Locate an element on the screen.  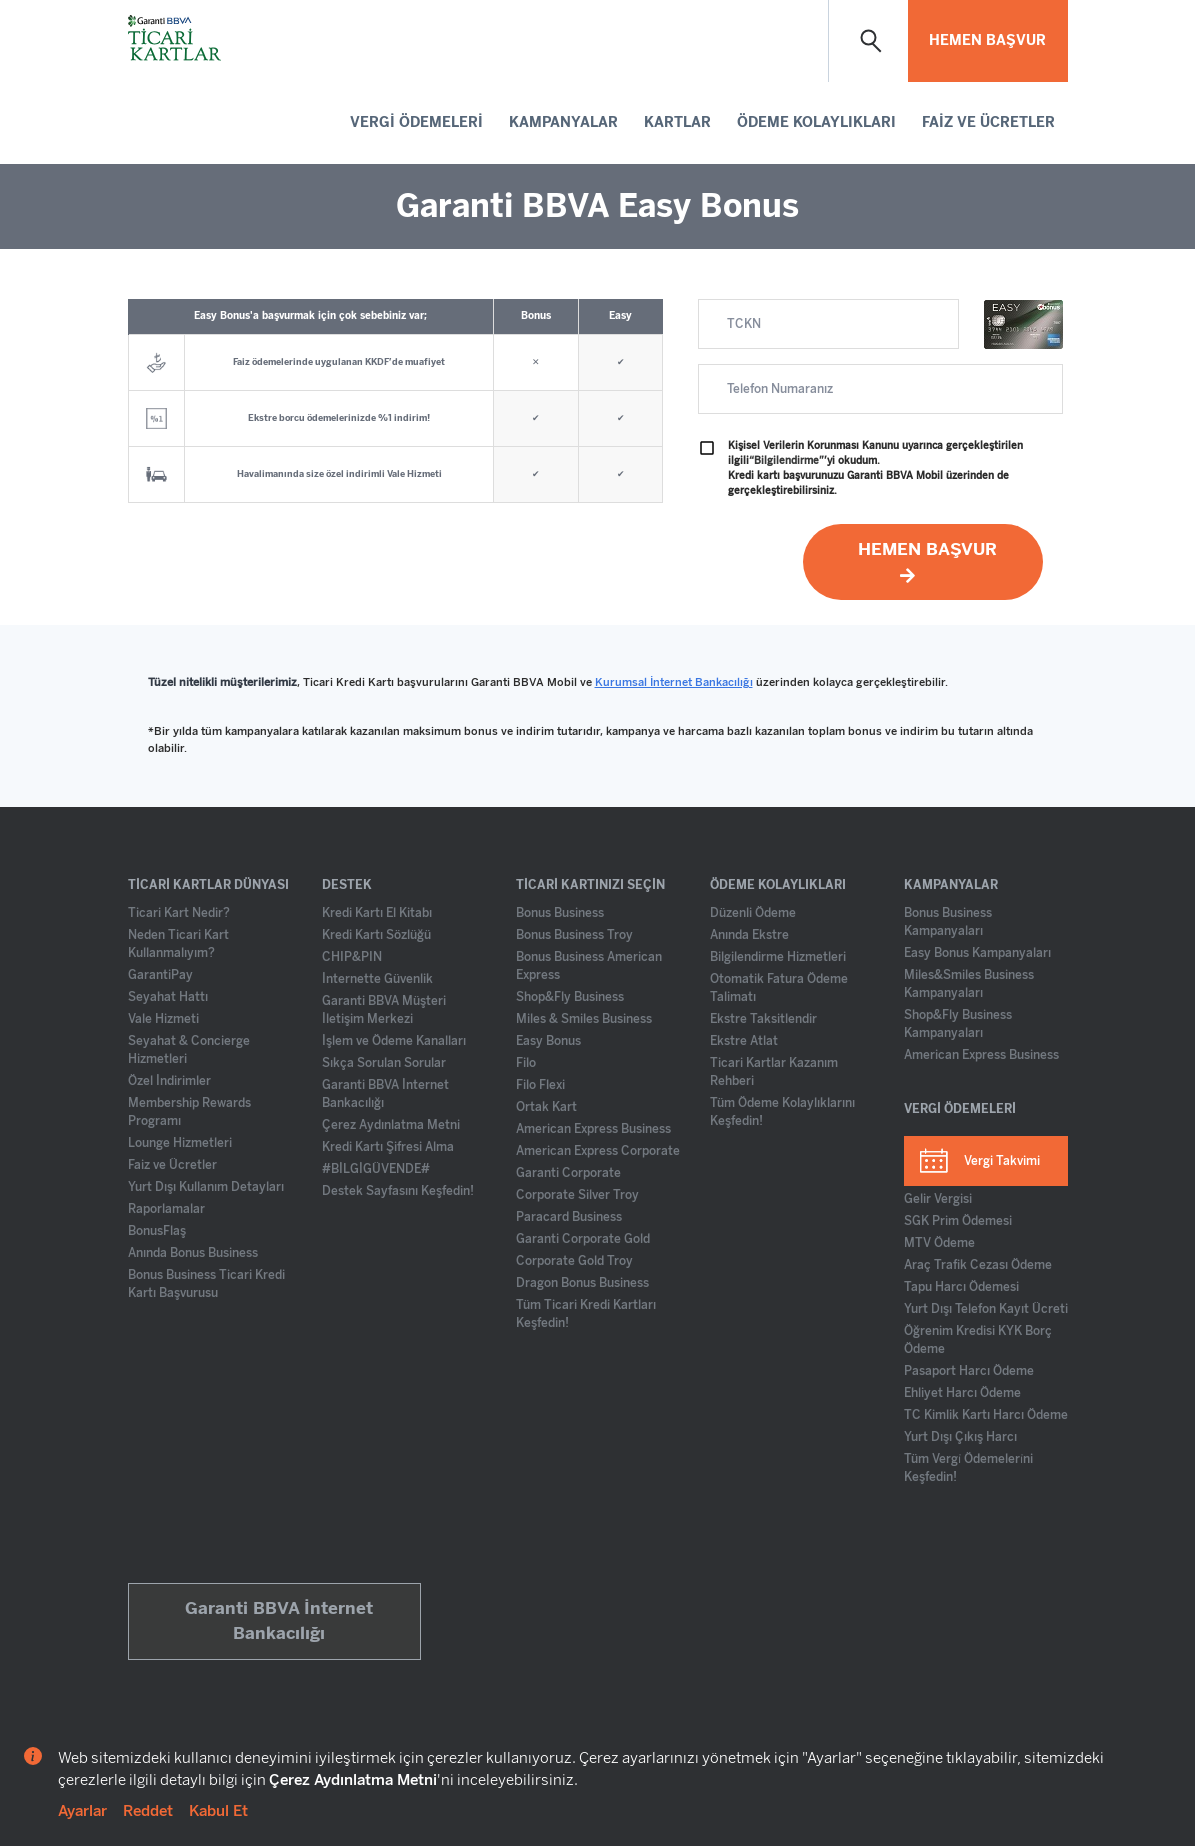
Anında Ekstre is located at coordinates (749, 935).